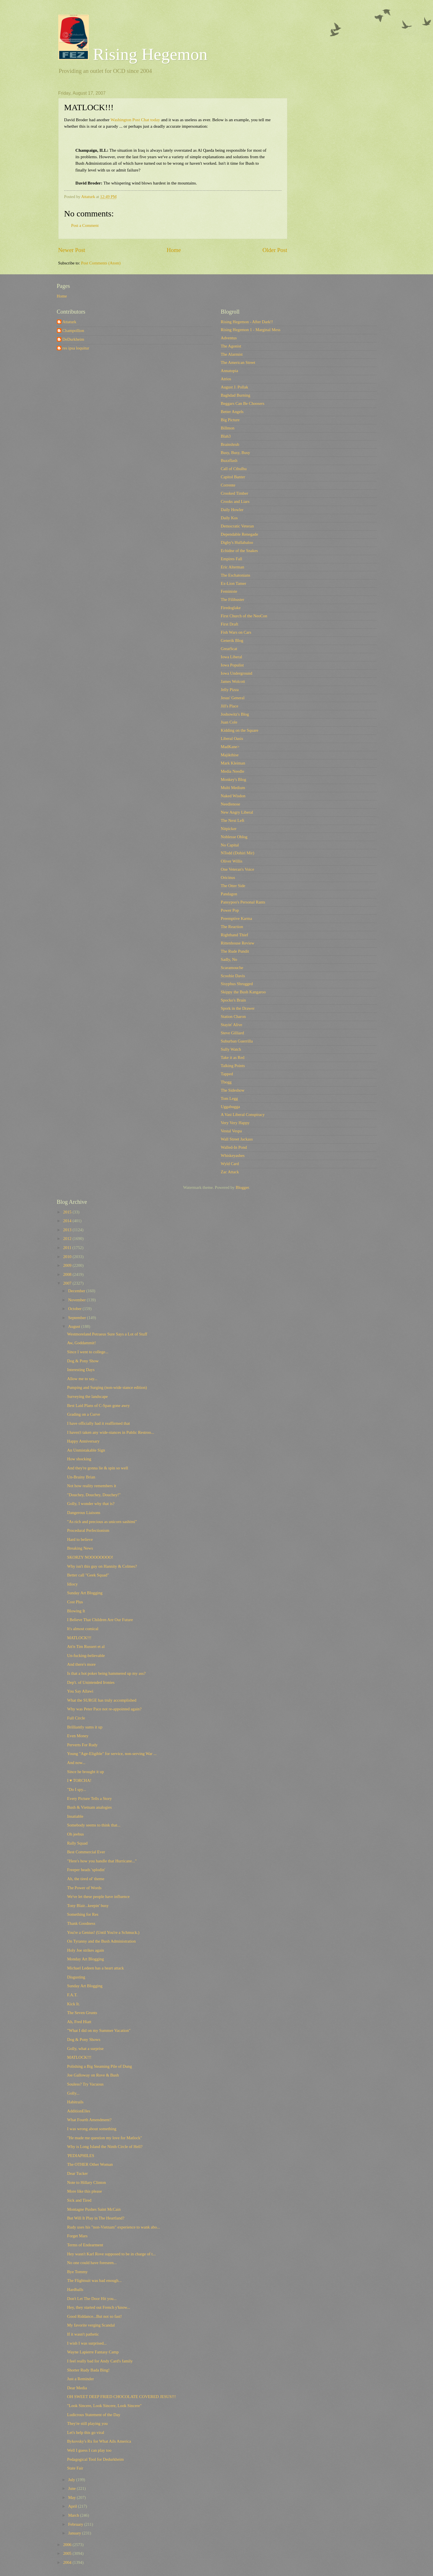 The width and height of the screenshot is (433, 2576). Describe the element at coordinates (83, 1414) in the screenshot. I see `Grading on a Curve` at that location.